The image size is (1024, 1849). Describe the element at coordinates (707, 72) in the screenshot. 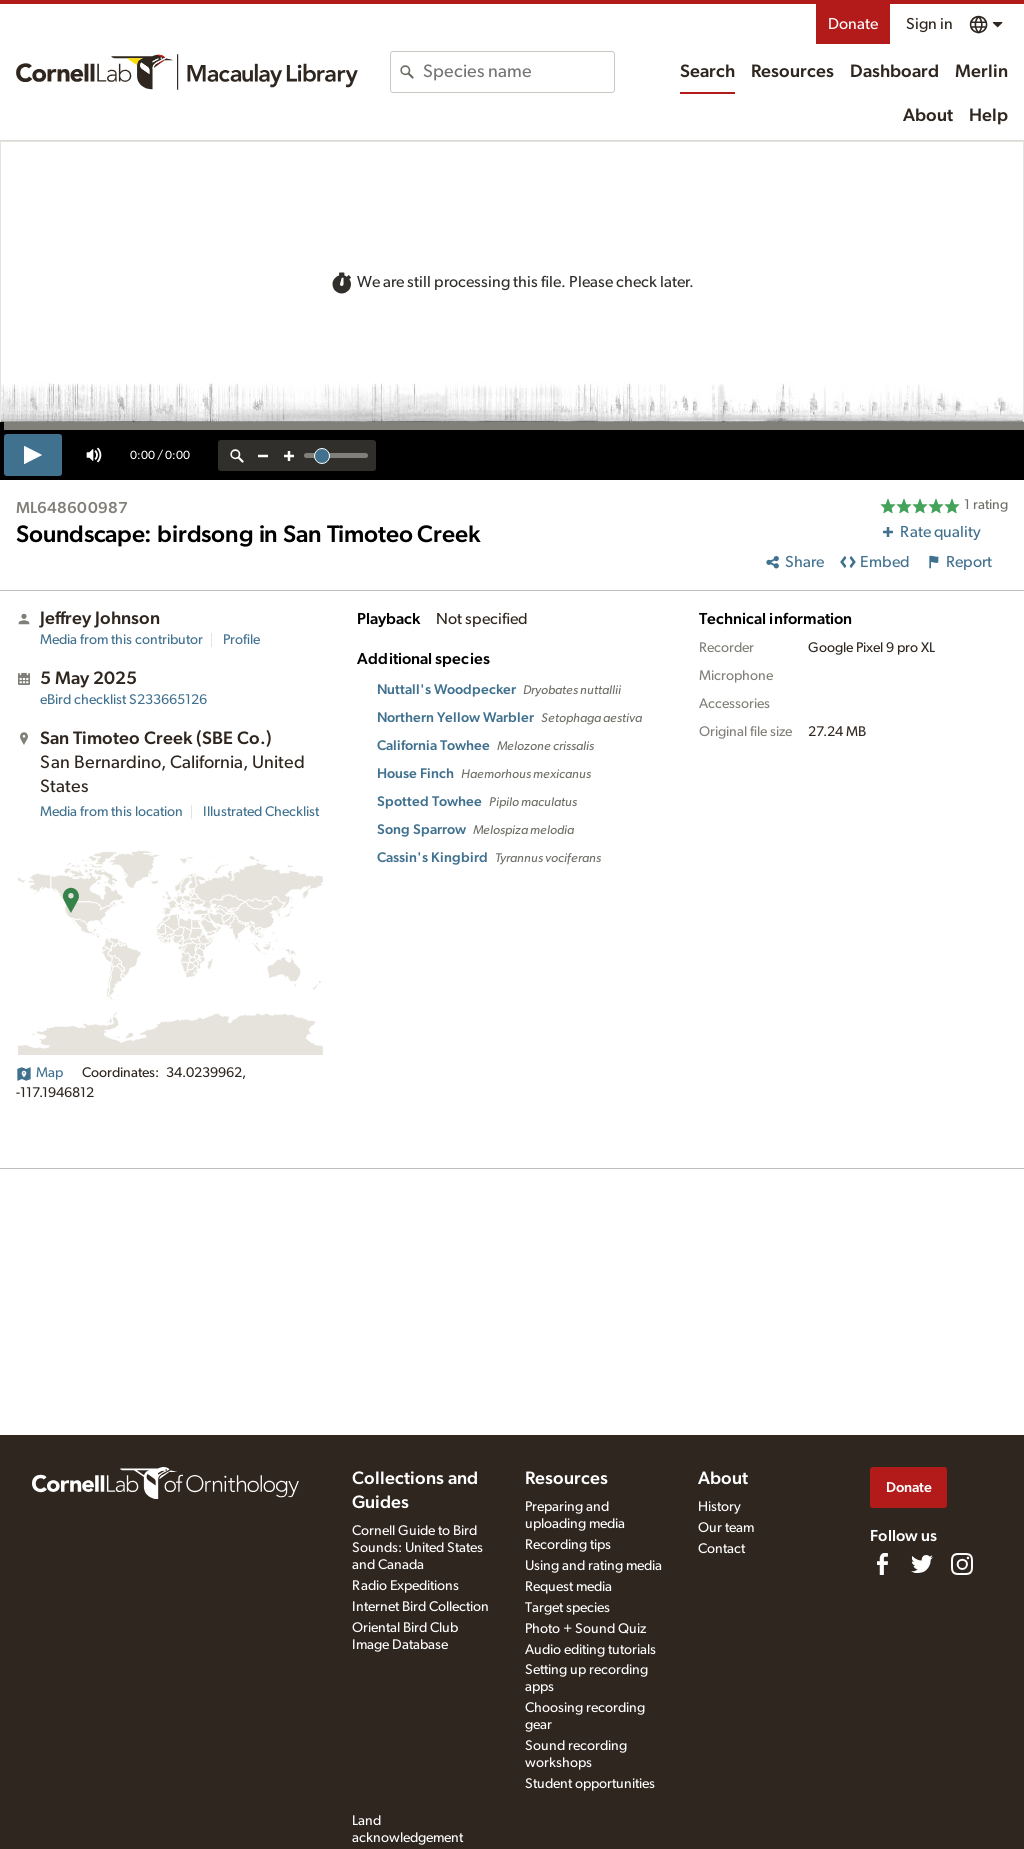

I see `Search` at that location.